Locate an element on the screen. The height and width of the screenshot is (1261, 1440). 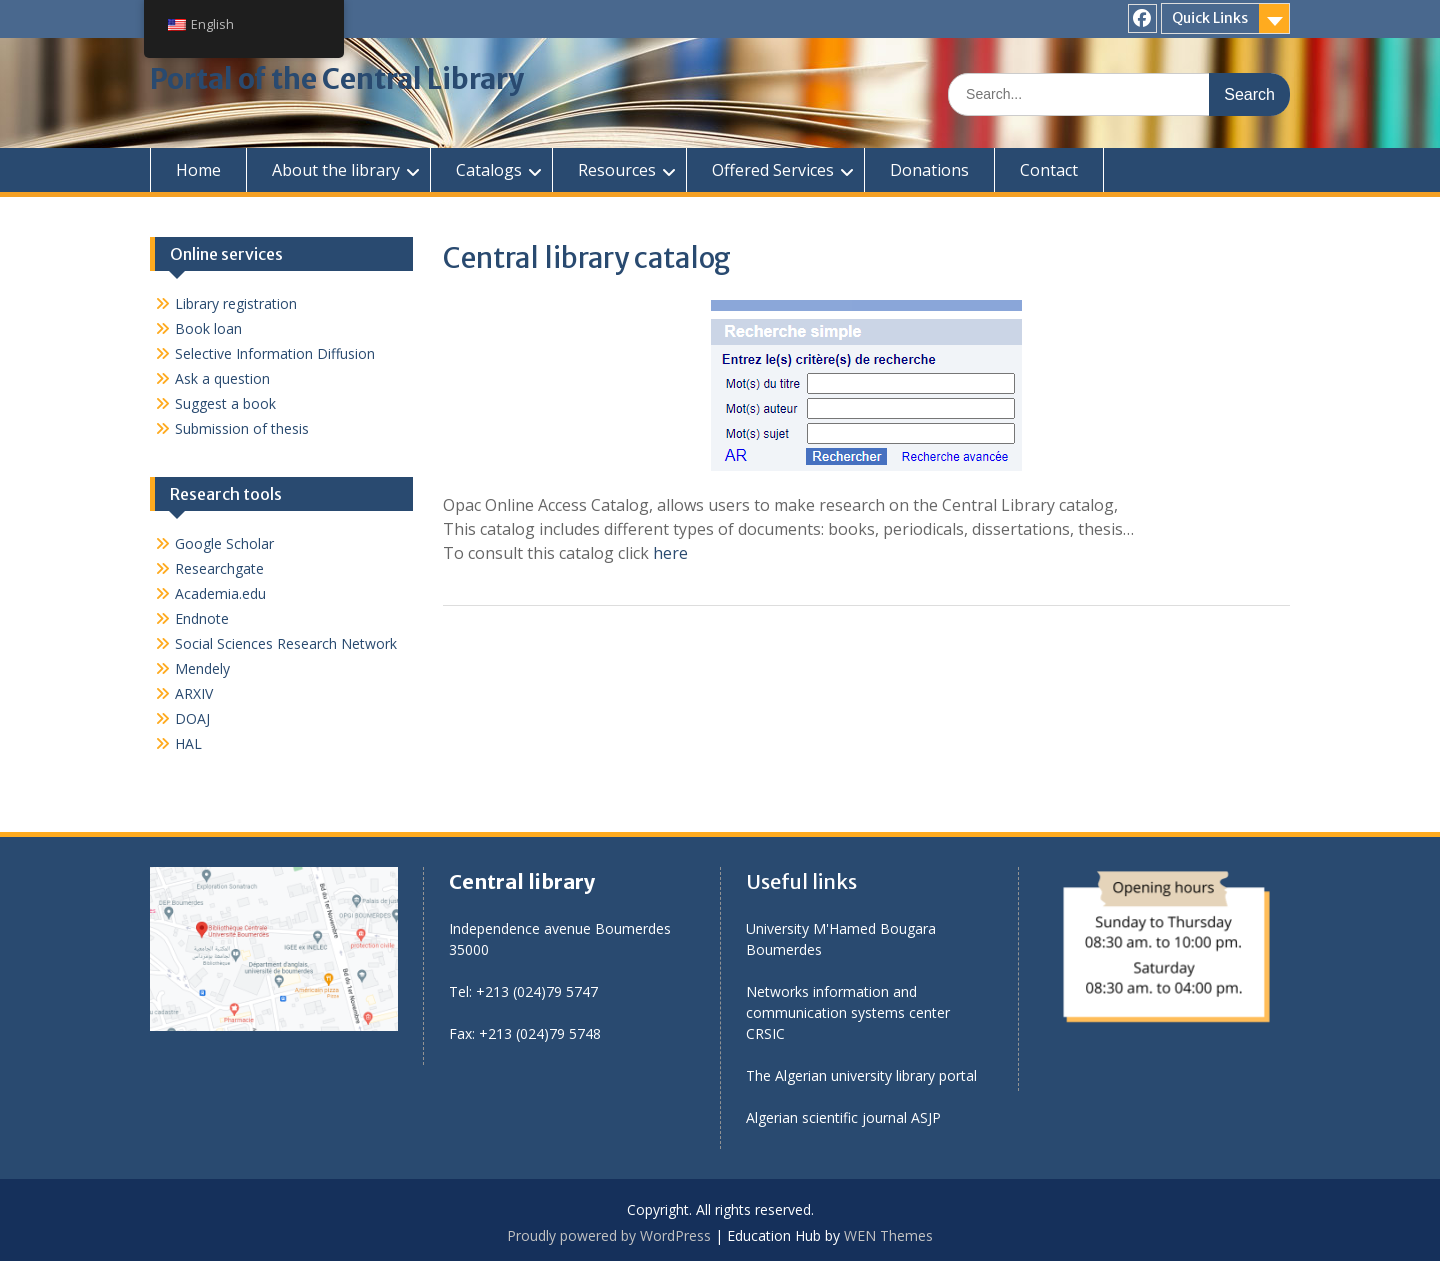
Submission of thesis is located at coordinates (242, 428).